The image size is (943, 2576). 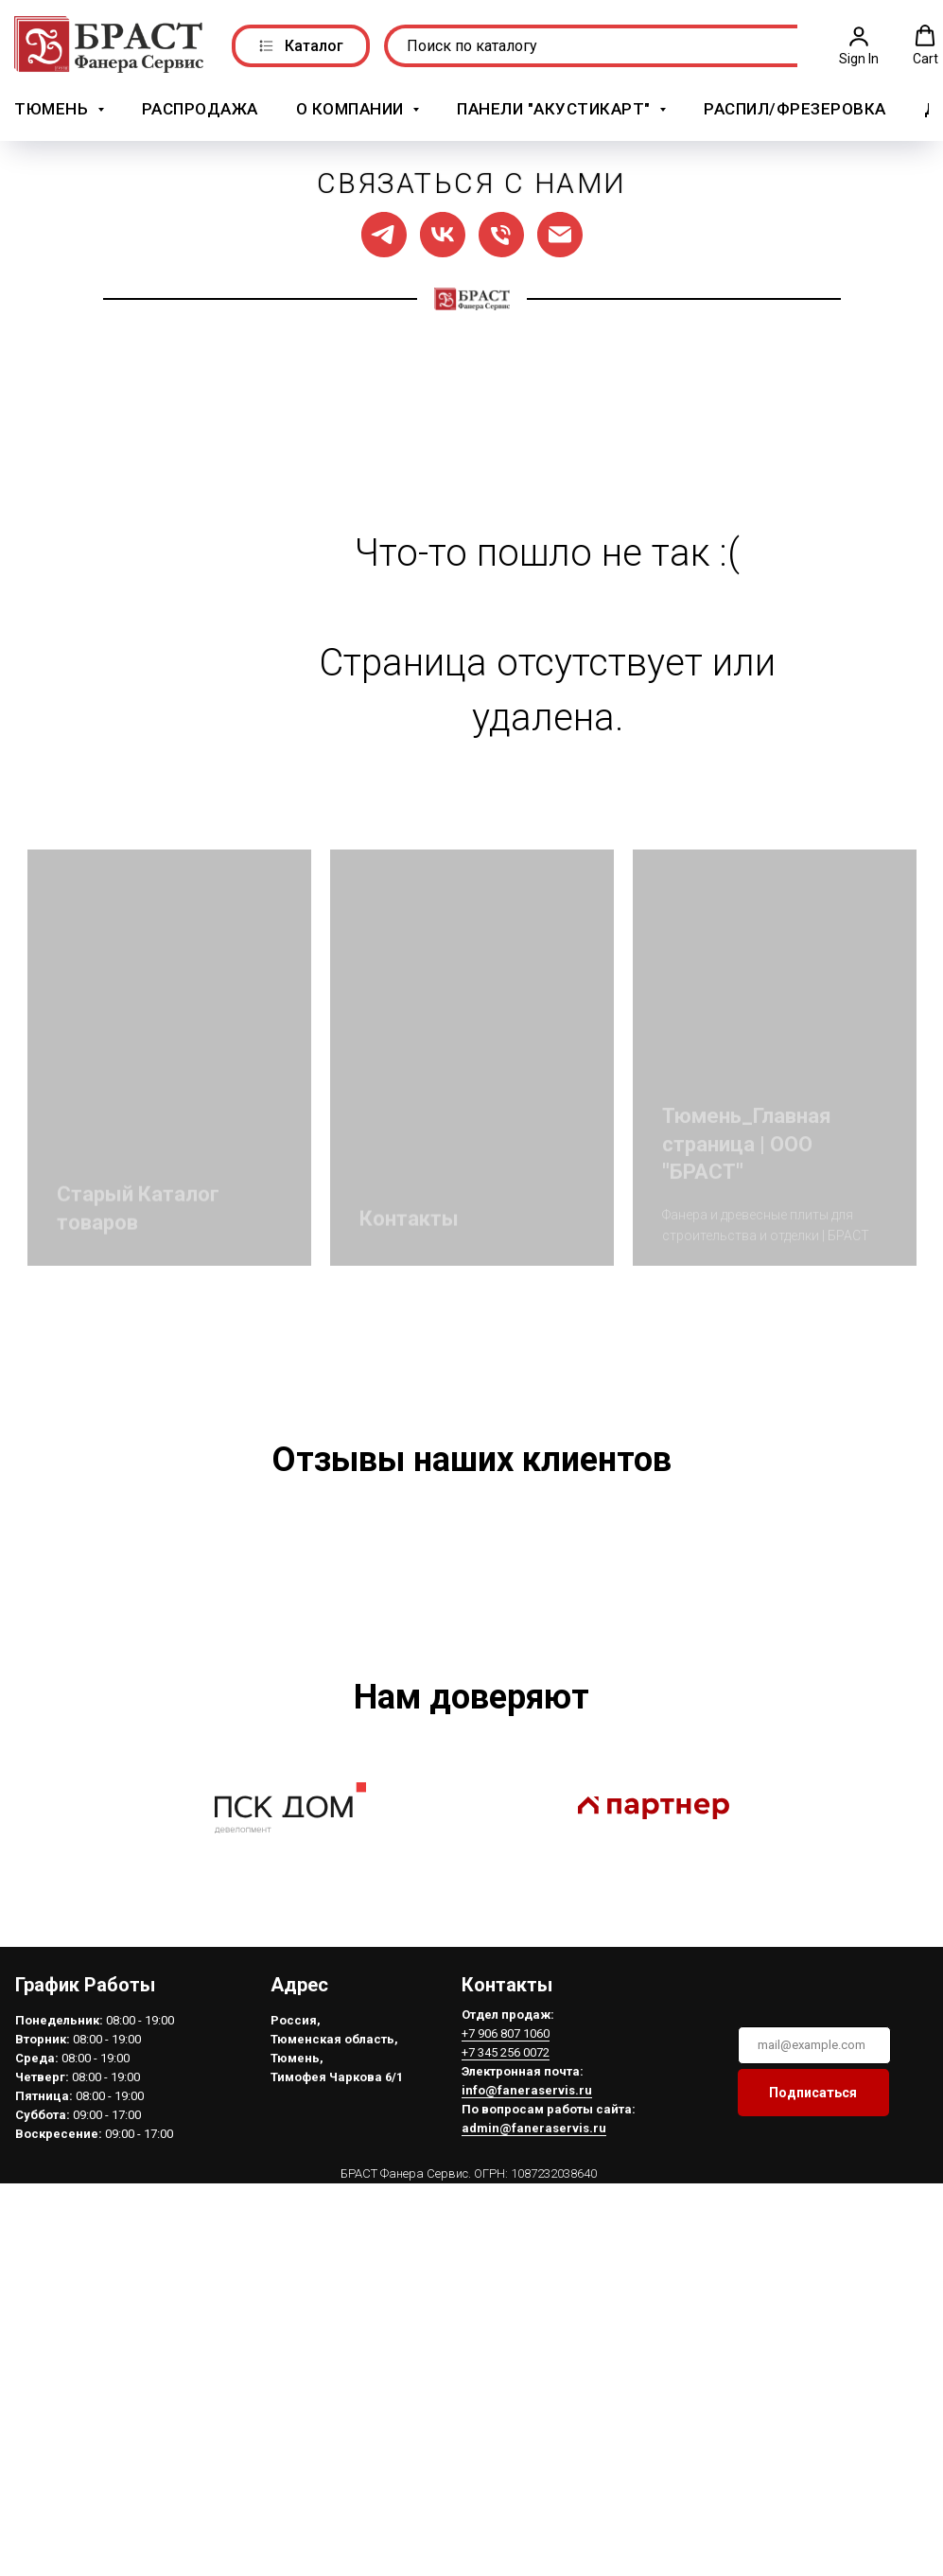 What do you see at coordinates (556, 107) in the screenshot?
I see `Панели "АкустикАрт" [button]` at bounding box center [556, 107].